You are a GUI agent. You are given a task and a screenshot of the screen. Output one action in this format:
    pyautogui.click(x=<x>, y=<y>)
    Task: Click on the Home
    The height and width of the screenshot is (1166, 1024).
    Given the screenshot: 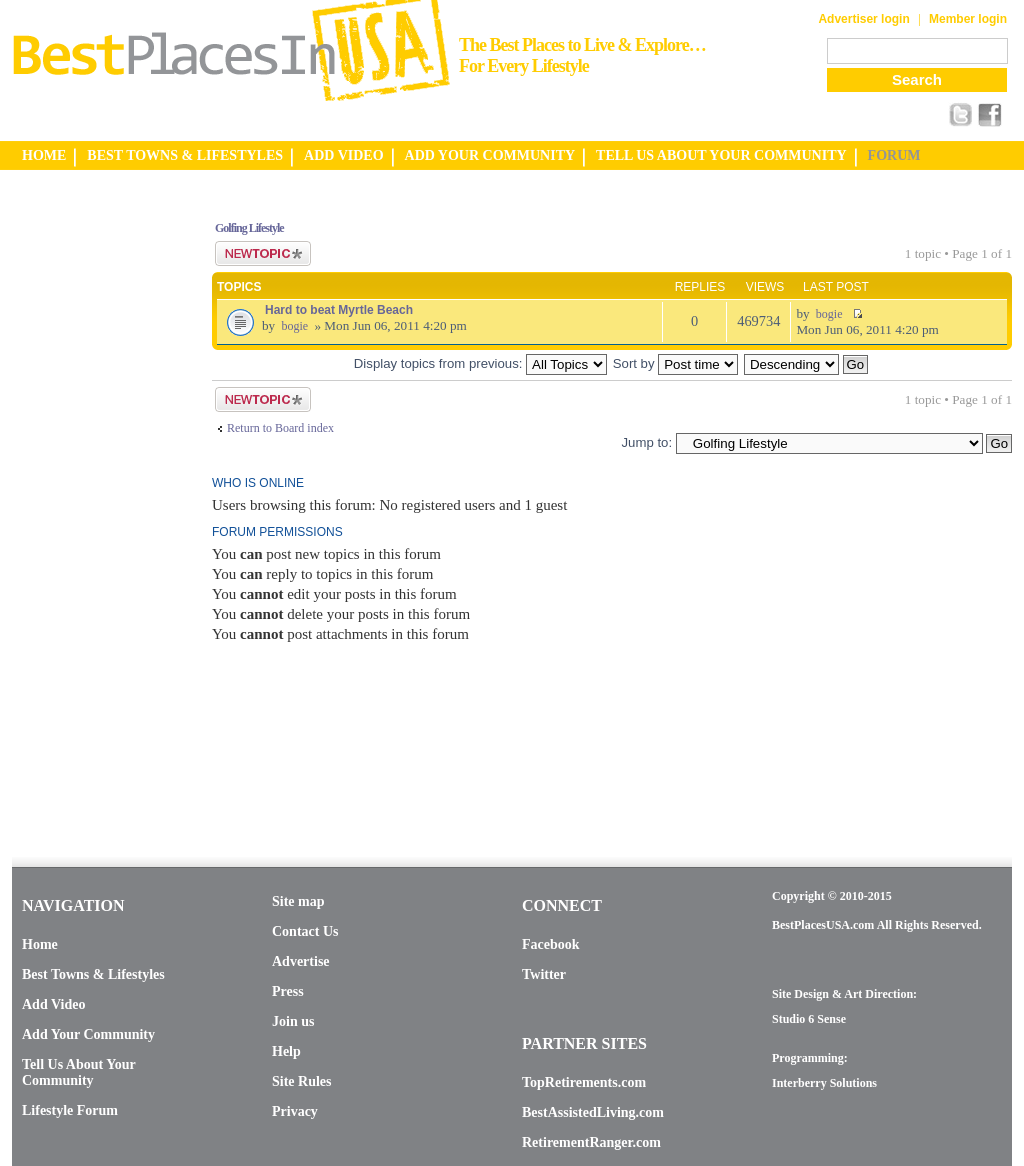 What is the action you would take?
    pyautogui.click(x=40, y=944)
    